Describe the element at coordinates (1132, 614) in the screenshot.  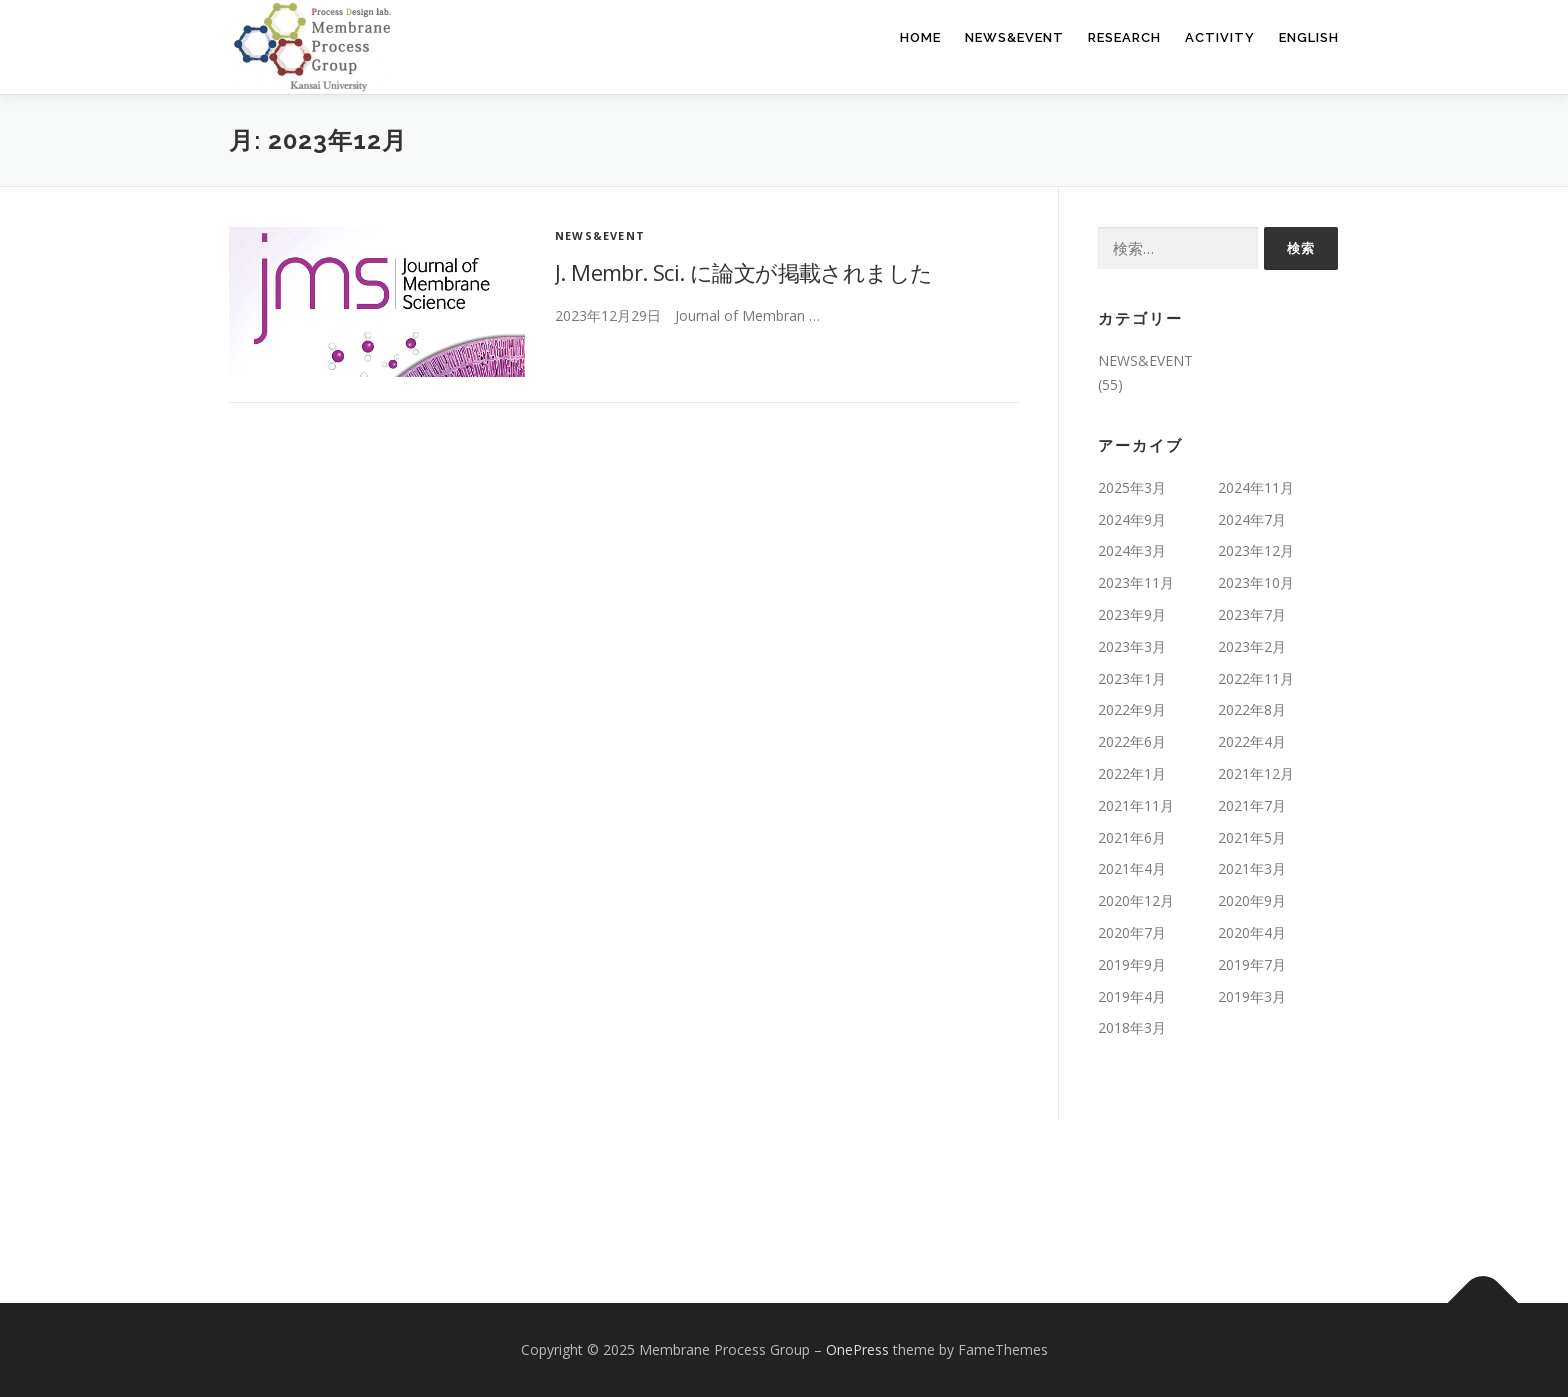
I see `2023年9月` at that location.